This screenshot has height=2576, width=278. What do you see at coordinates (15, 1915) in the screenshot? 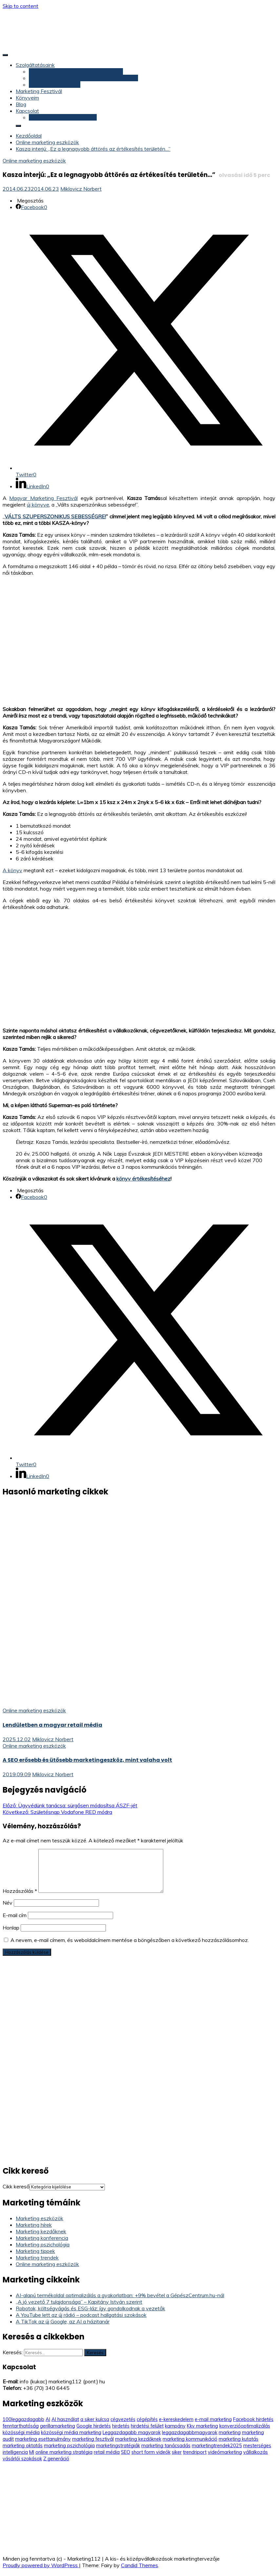
I see `E-mail cím` at bounding box center [15, 1915].